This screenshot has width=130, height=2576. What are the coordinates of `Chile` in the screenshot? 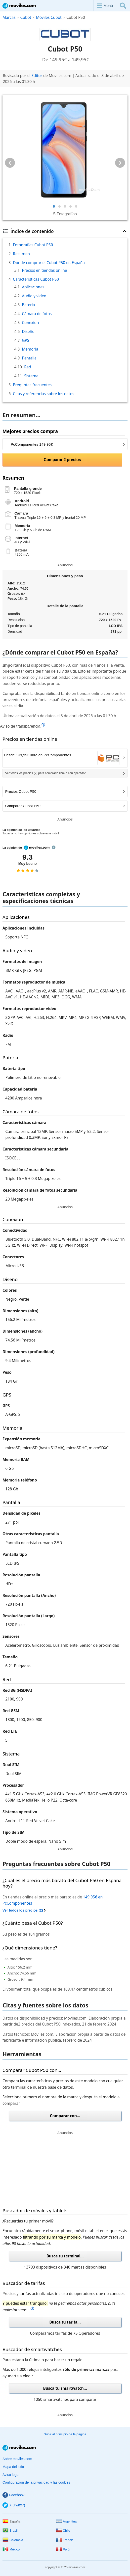 It's located at (63, 2530).